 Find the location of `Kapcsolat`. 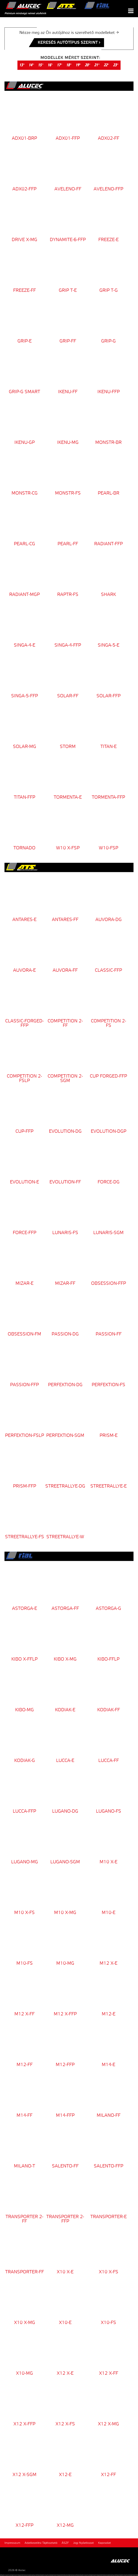

Kapcsolat is located at coordinates (104, 2543).